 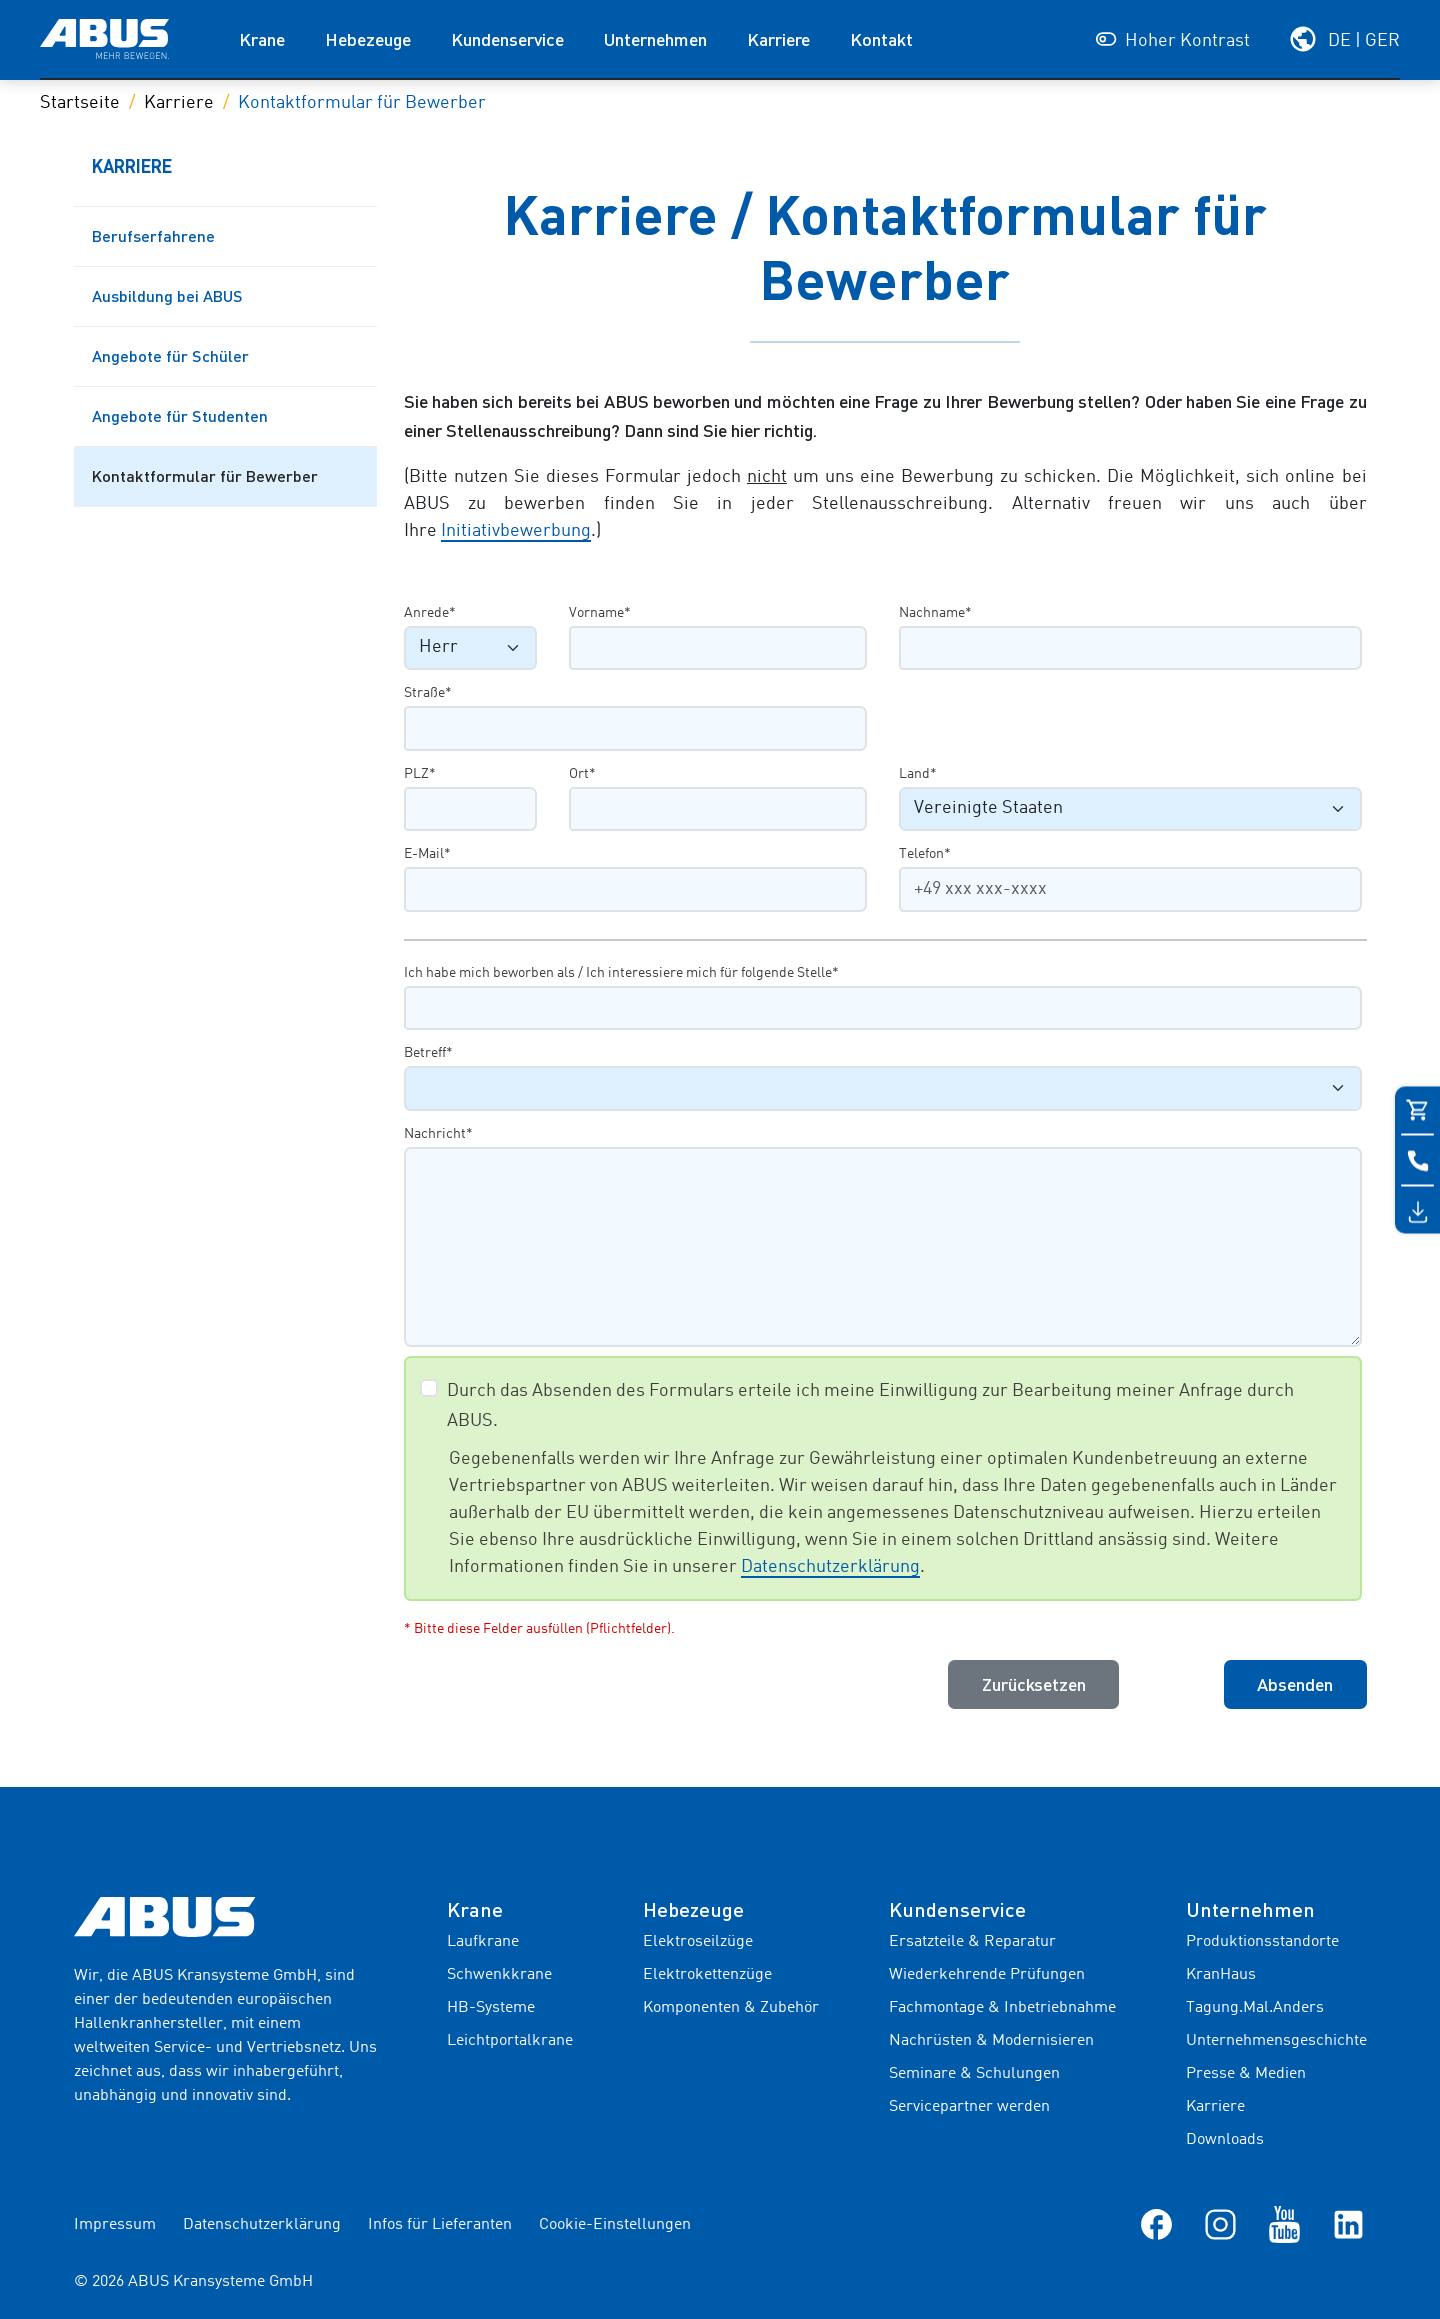 What do you see at coordinates (428, 1053) in the screenshot?
I see `Betreff*` at bounding box center [428, 1053].